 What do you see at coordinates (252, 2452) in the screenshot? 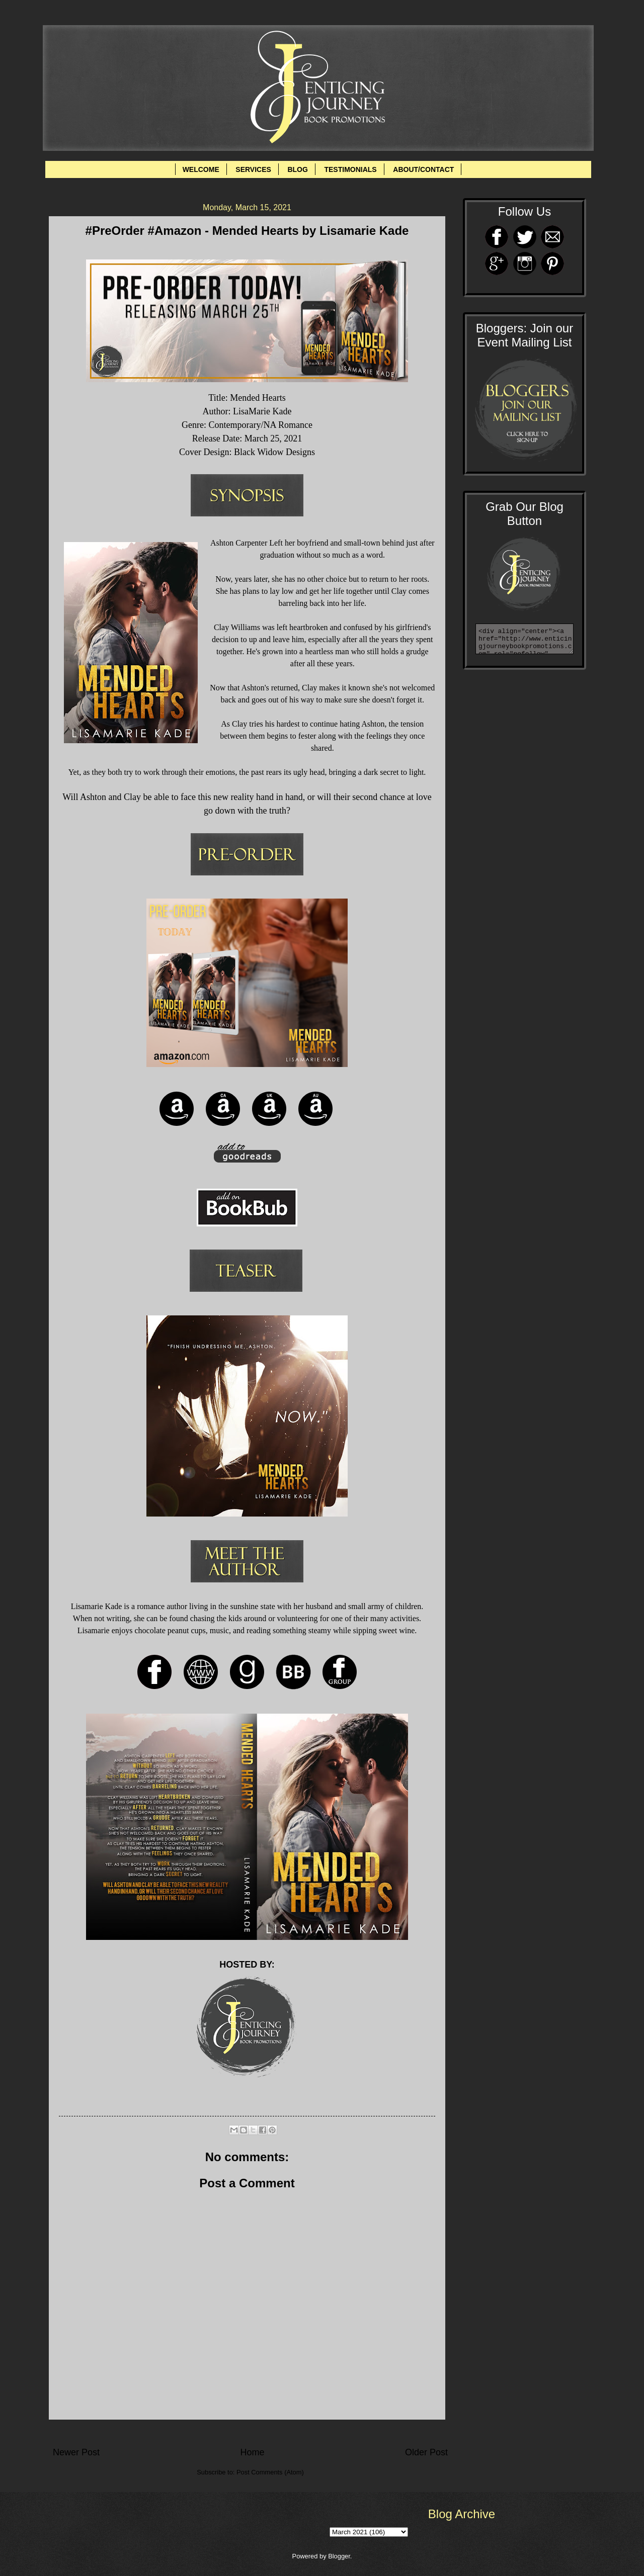
I see `Home` at bounding box center [252, 2452].